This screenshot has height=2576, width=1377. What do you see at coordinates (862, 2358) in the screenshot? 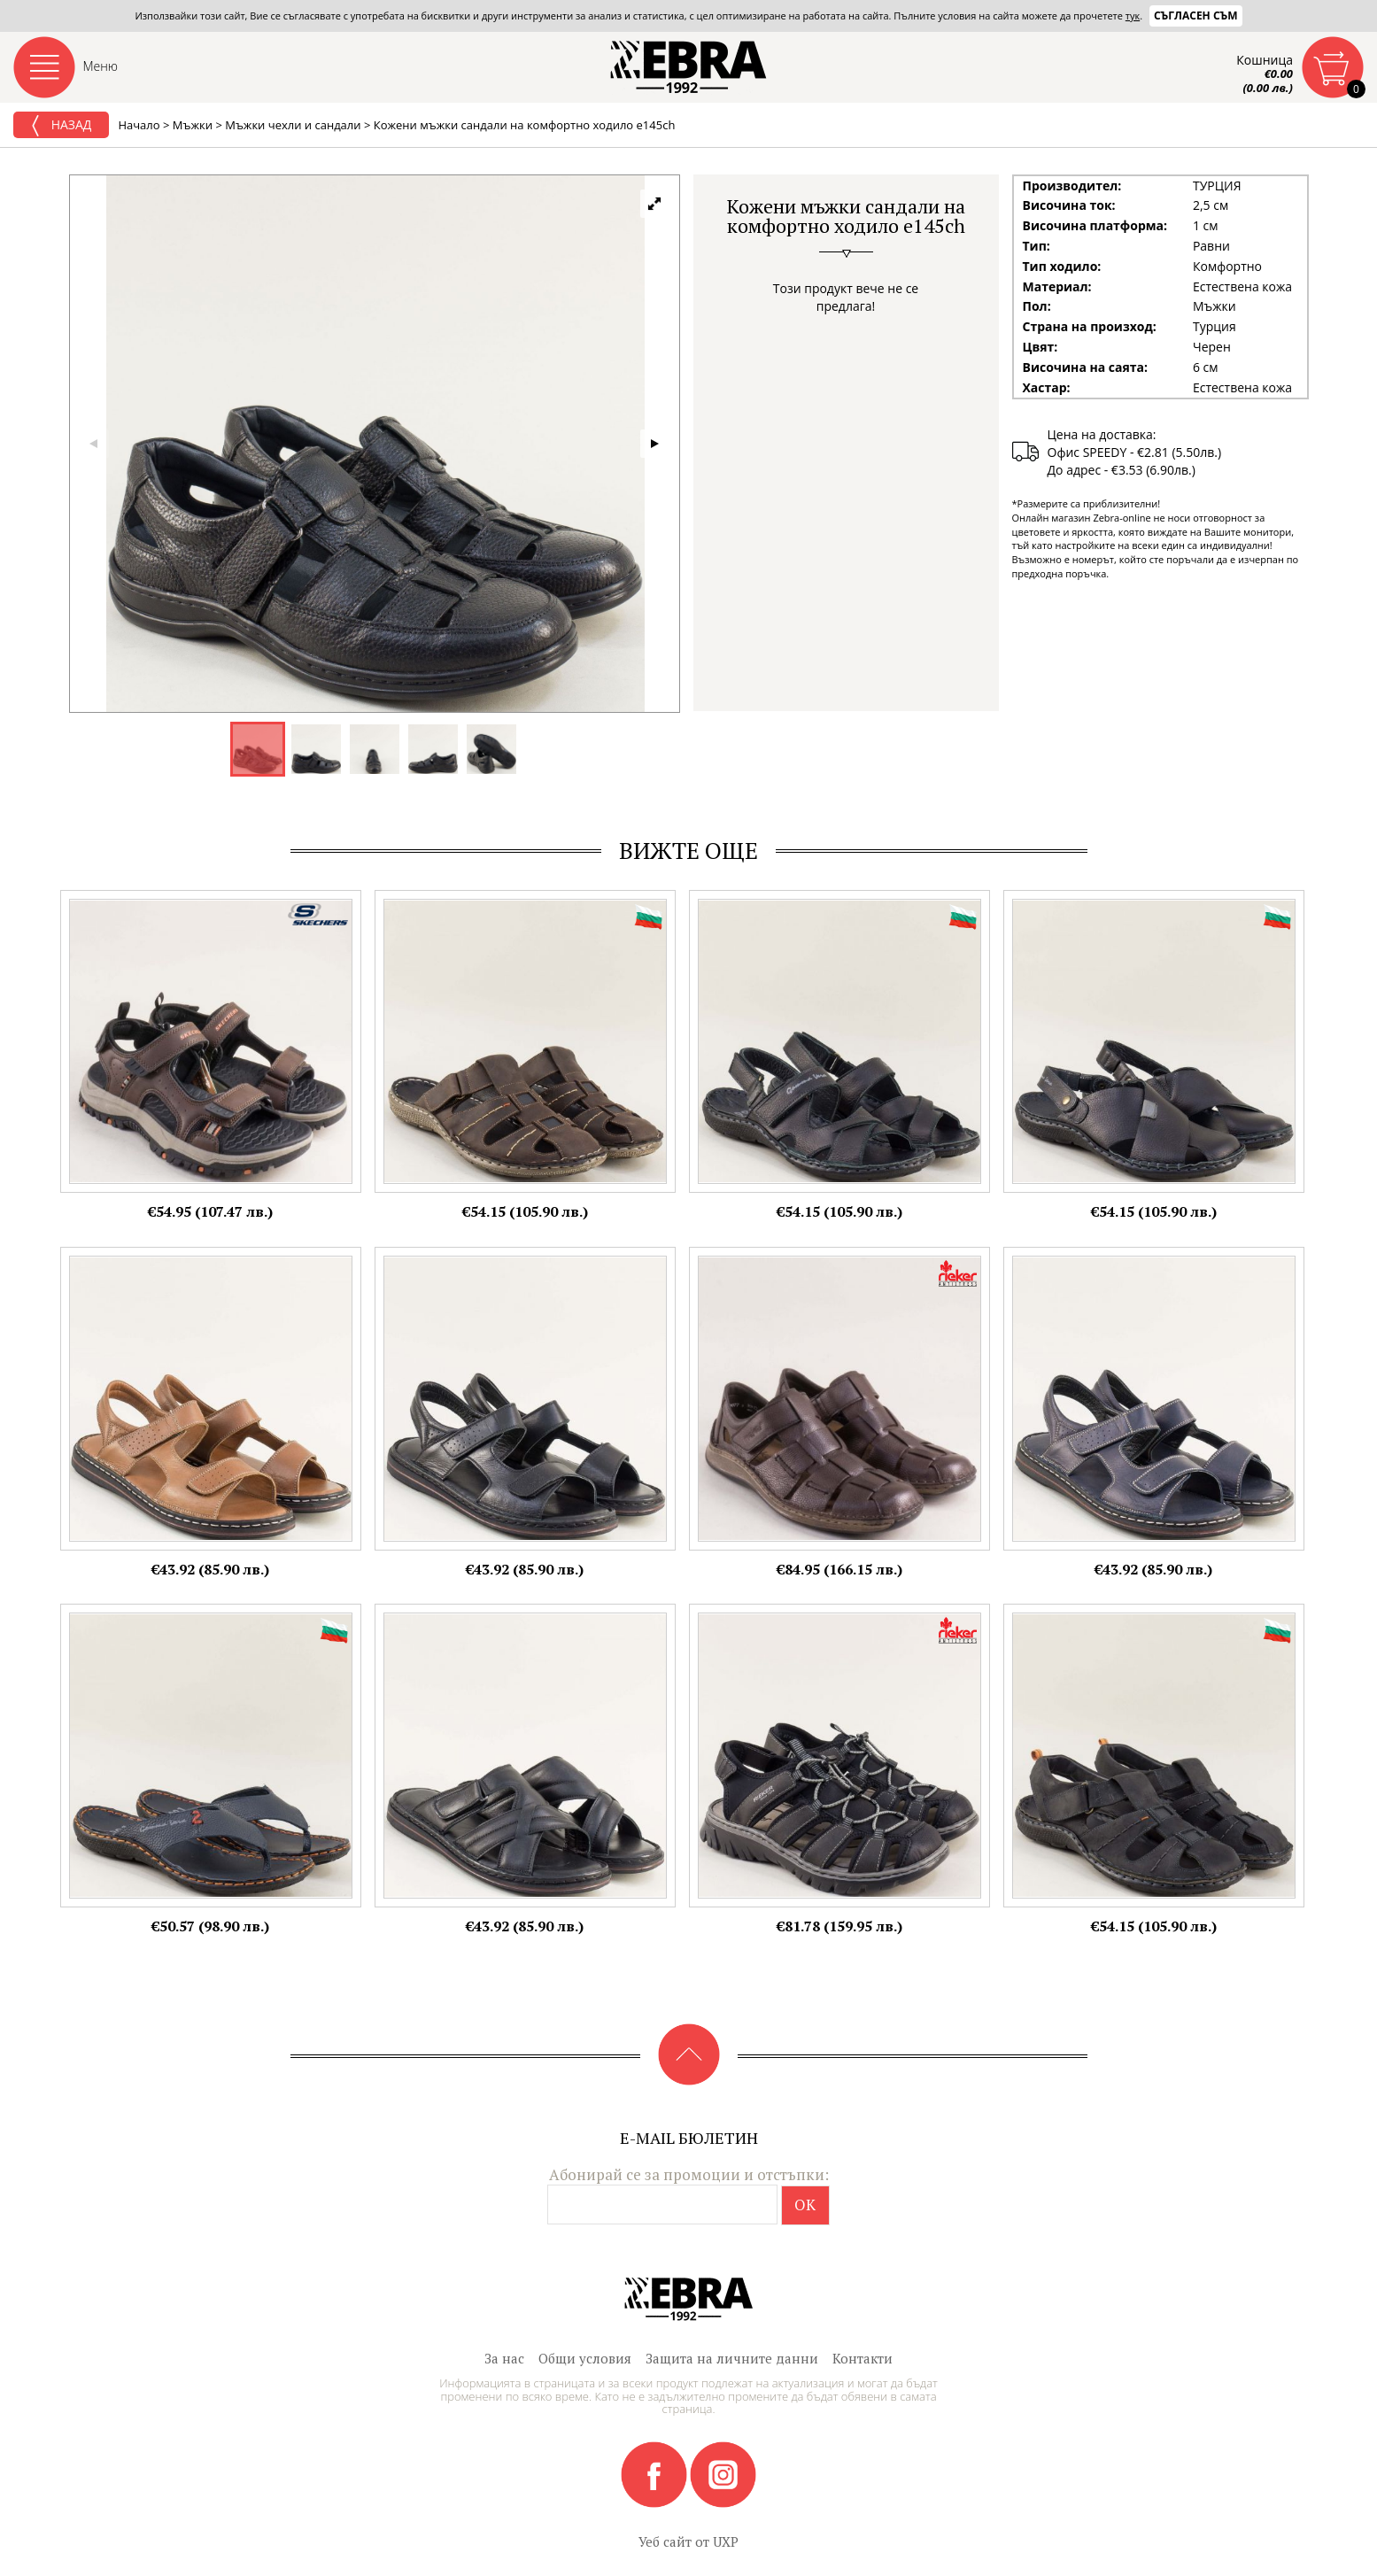
I see `Контакти` at bounding box center [862, 2358].